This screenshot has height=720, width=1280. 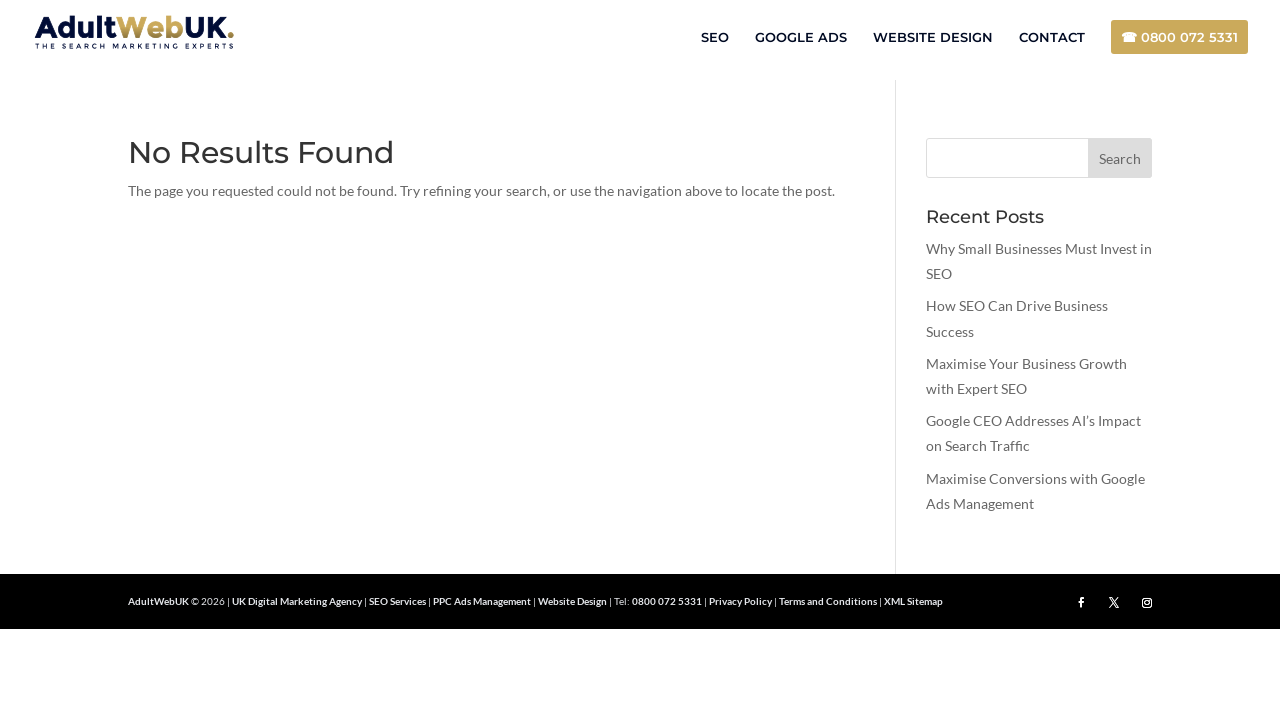 What do you see at coordinates (933, 37) in the screenshot?
I see `WEBSITE DESIGN` at bounding box center [933, 37].